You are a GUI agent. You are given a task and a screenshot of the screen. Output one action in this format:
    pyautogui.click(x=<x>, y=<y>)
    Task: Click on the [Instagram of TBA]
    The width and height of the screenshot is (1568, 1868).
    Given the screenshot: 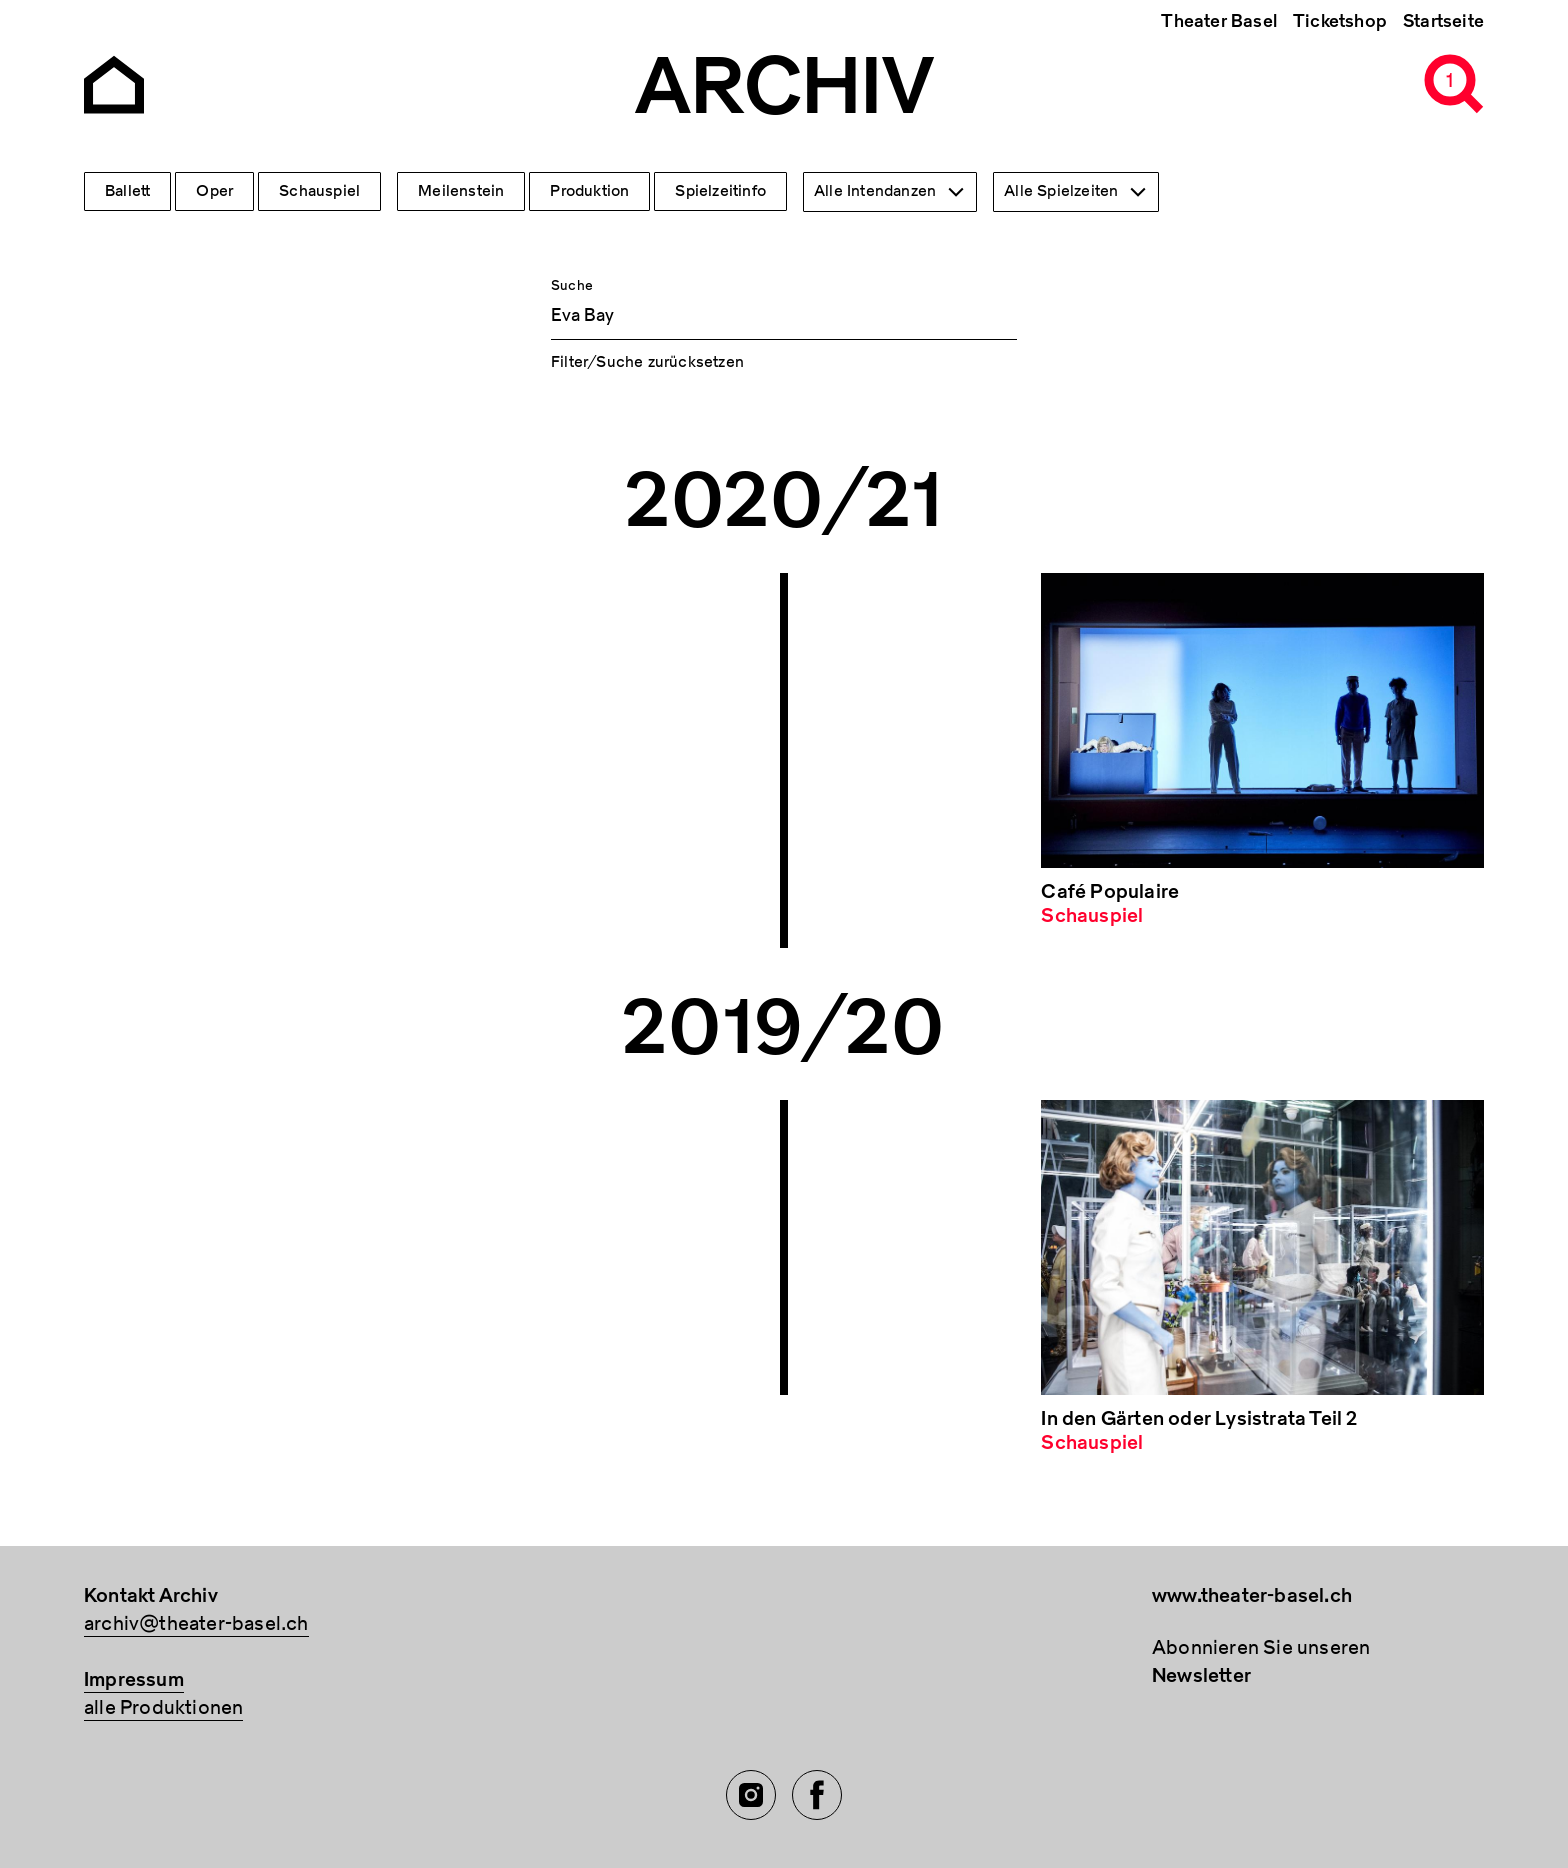 What is the action you would take?
    pyautogui.click(x=751, y=1795)
    